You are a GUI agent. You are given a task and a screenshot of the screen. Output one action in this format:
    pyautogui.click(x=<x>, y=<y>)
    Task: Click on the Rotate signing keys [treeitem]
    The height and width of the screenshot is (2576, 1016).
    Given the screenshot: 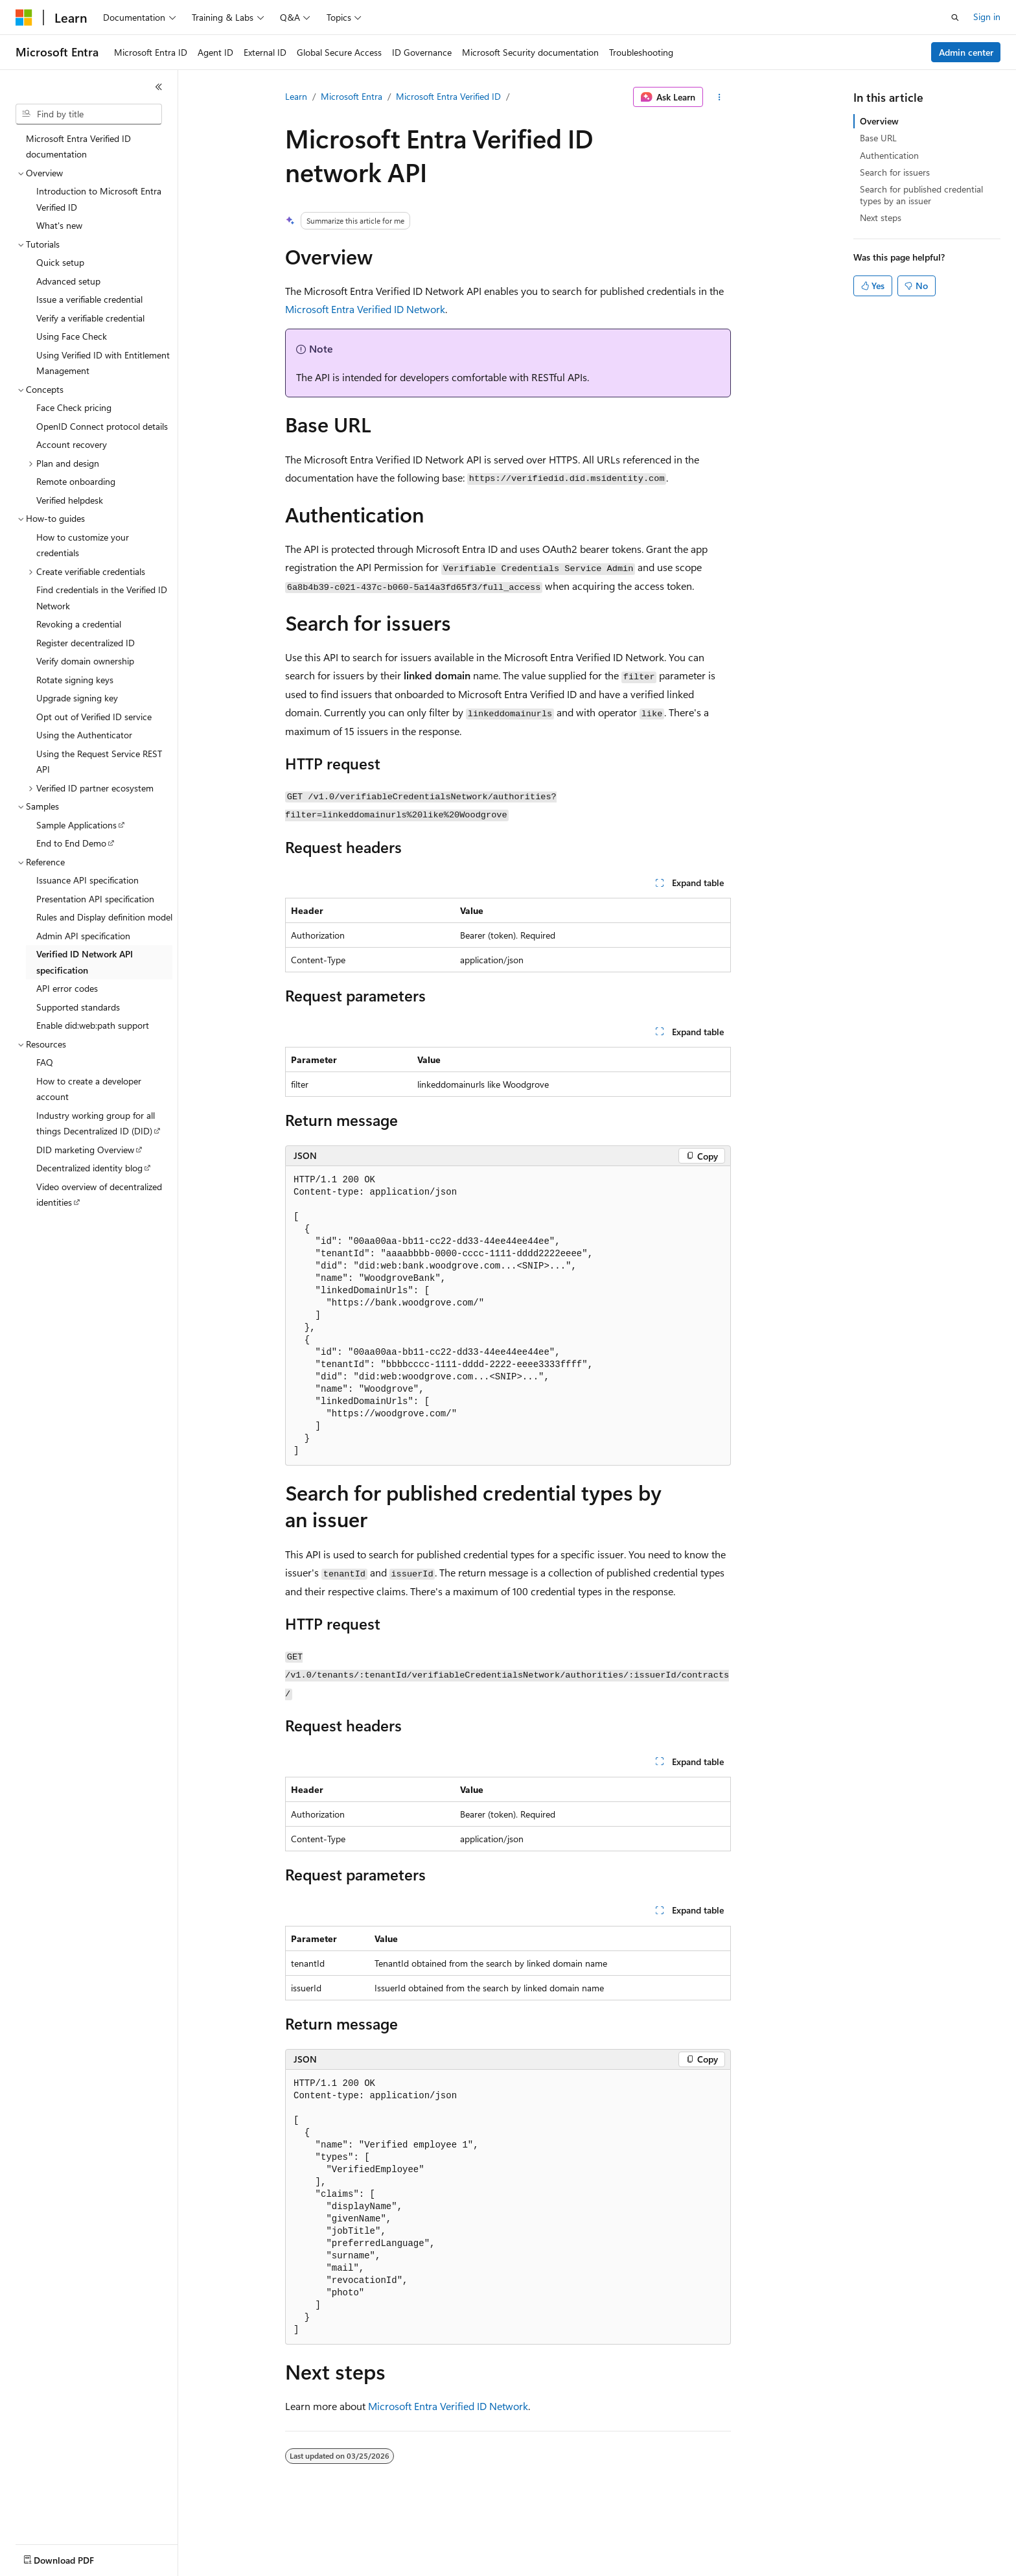 What is the action you would take?
    pyautogui.click(x=74, y=679)
    